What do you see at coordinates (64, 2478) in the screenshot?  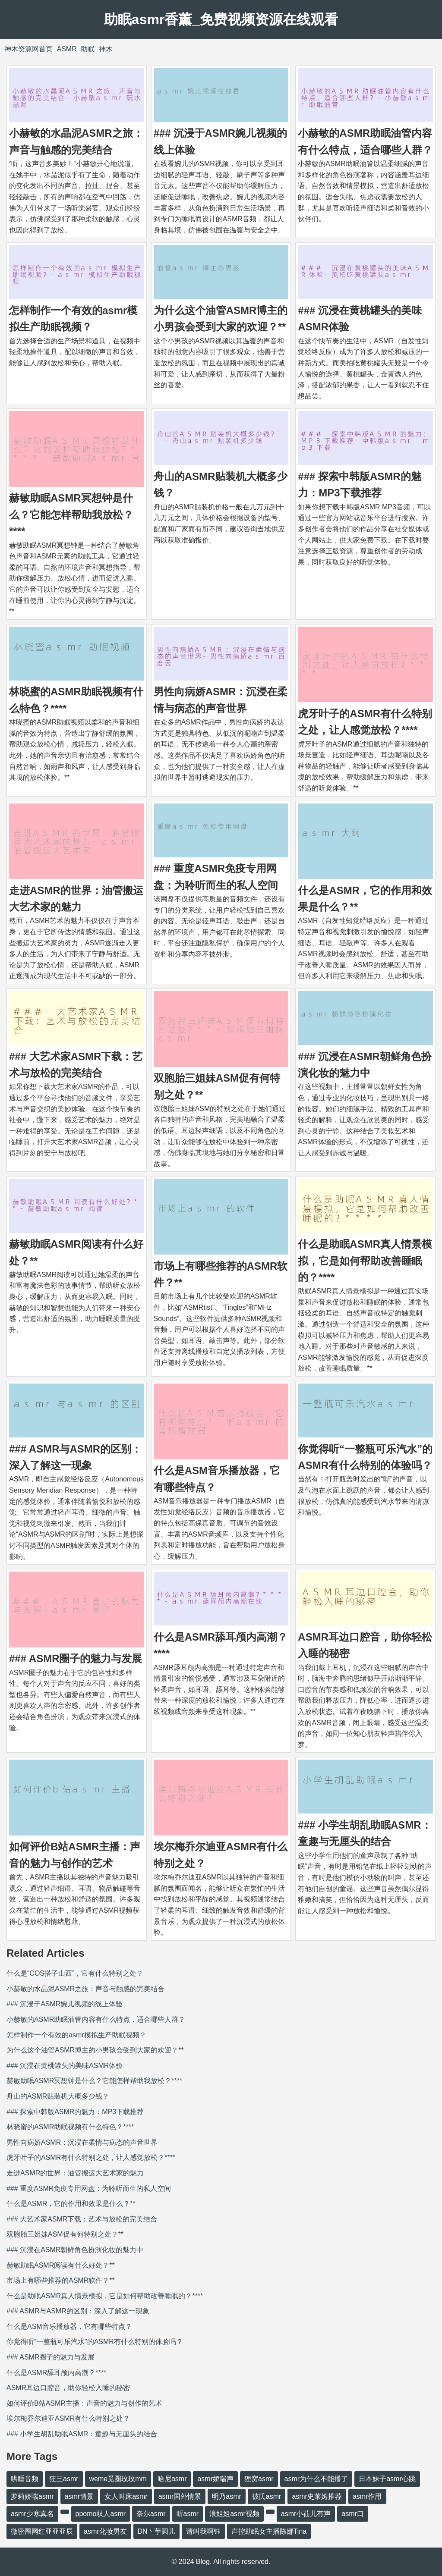 I see `狂三asmr` at bounding box center [64, 2478].